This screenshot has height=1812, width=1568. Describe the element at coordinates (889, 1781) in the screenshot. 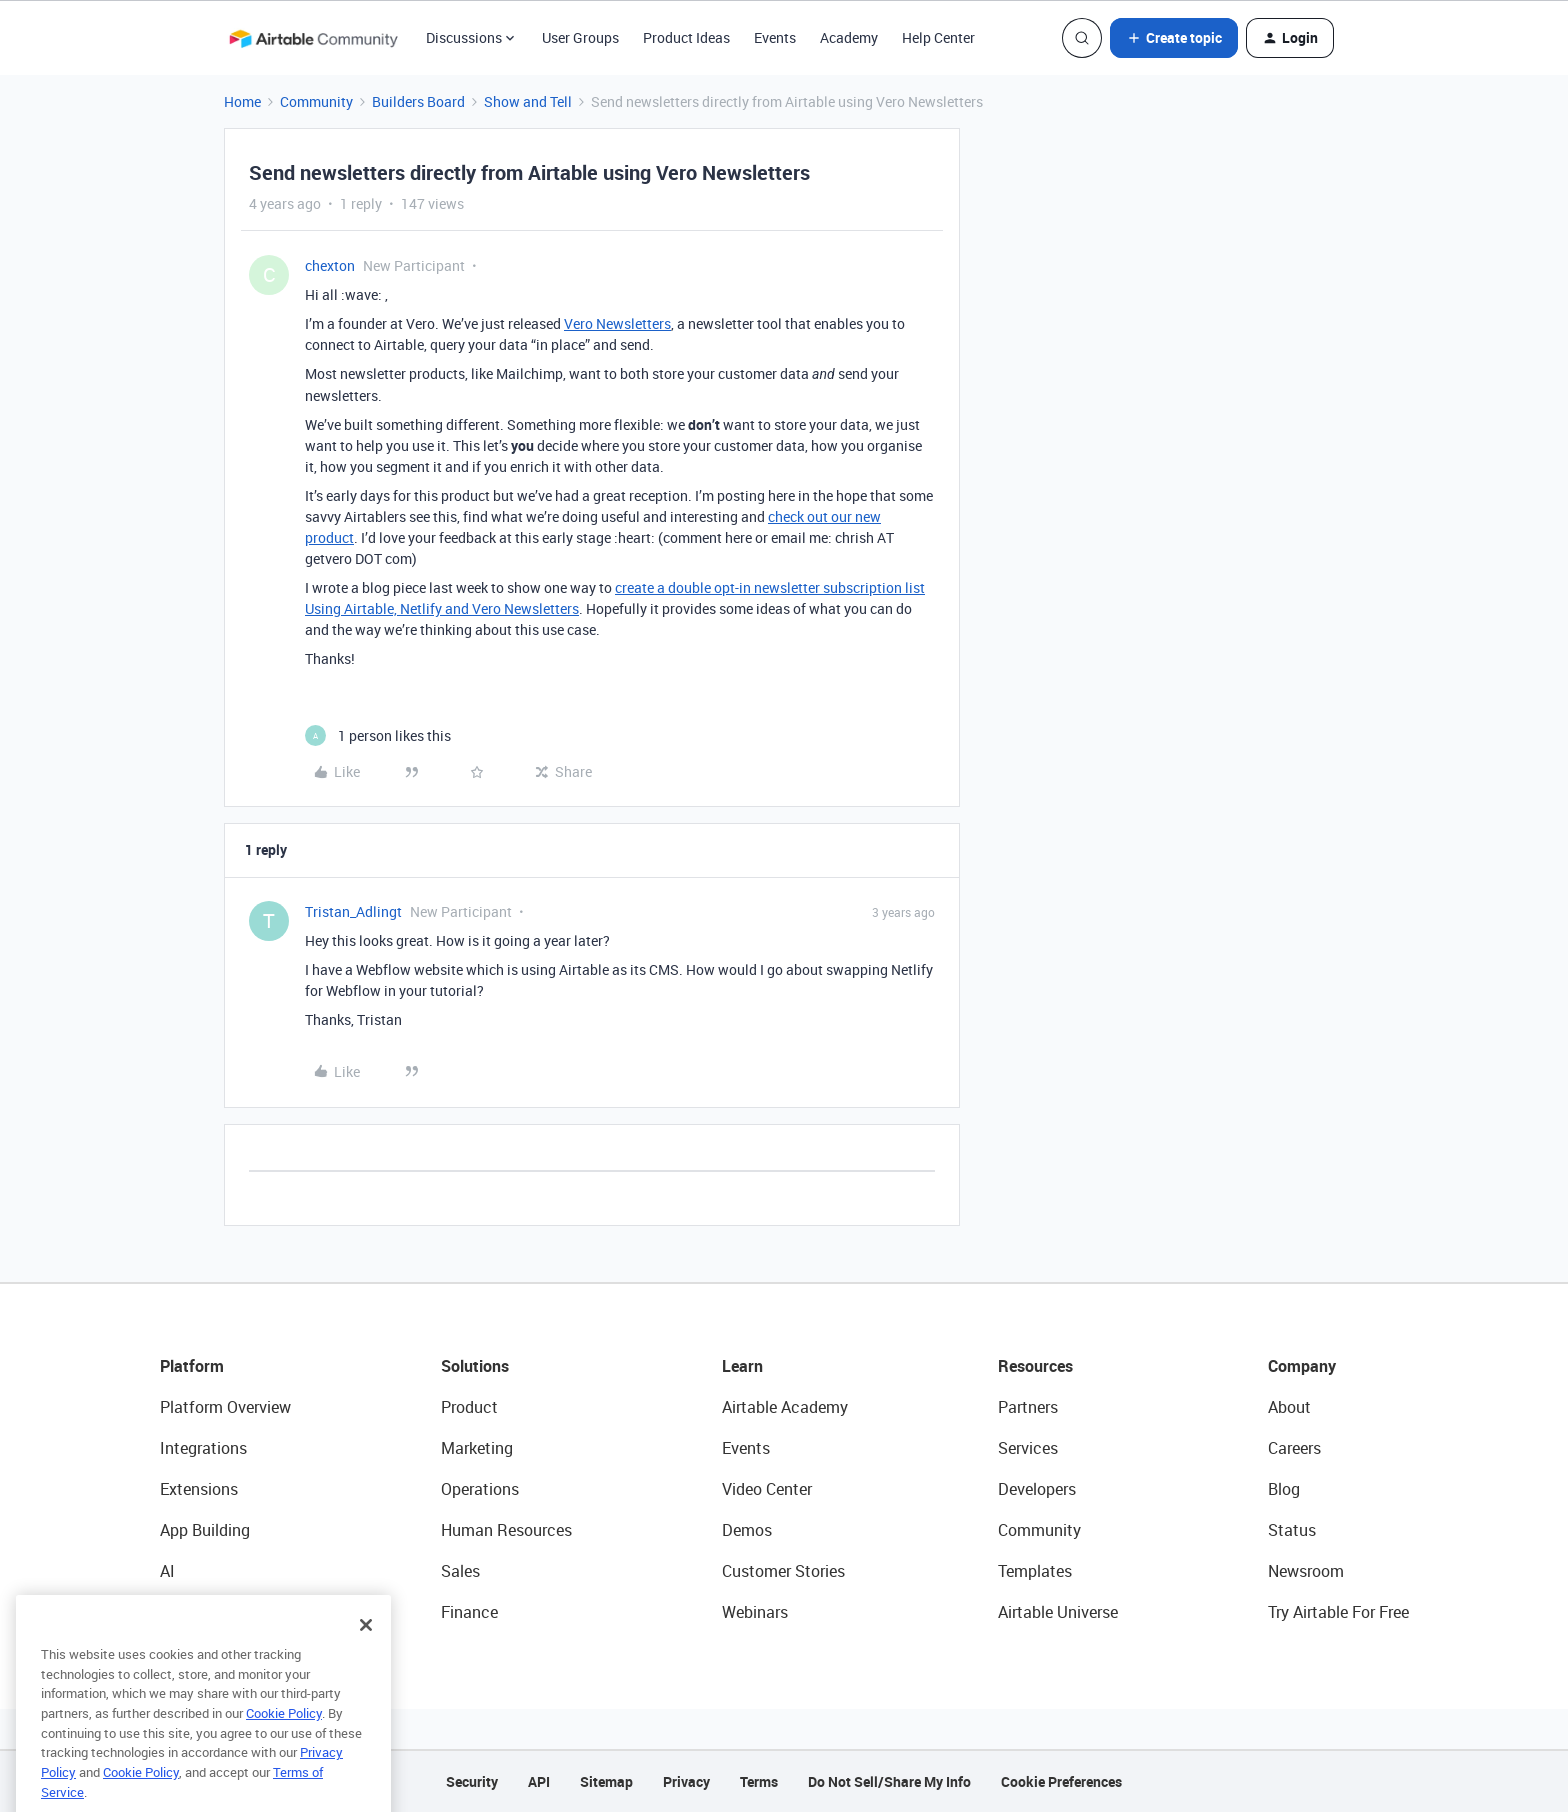

I see `Do Not Sell/Share My Info` at that location.